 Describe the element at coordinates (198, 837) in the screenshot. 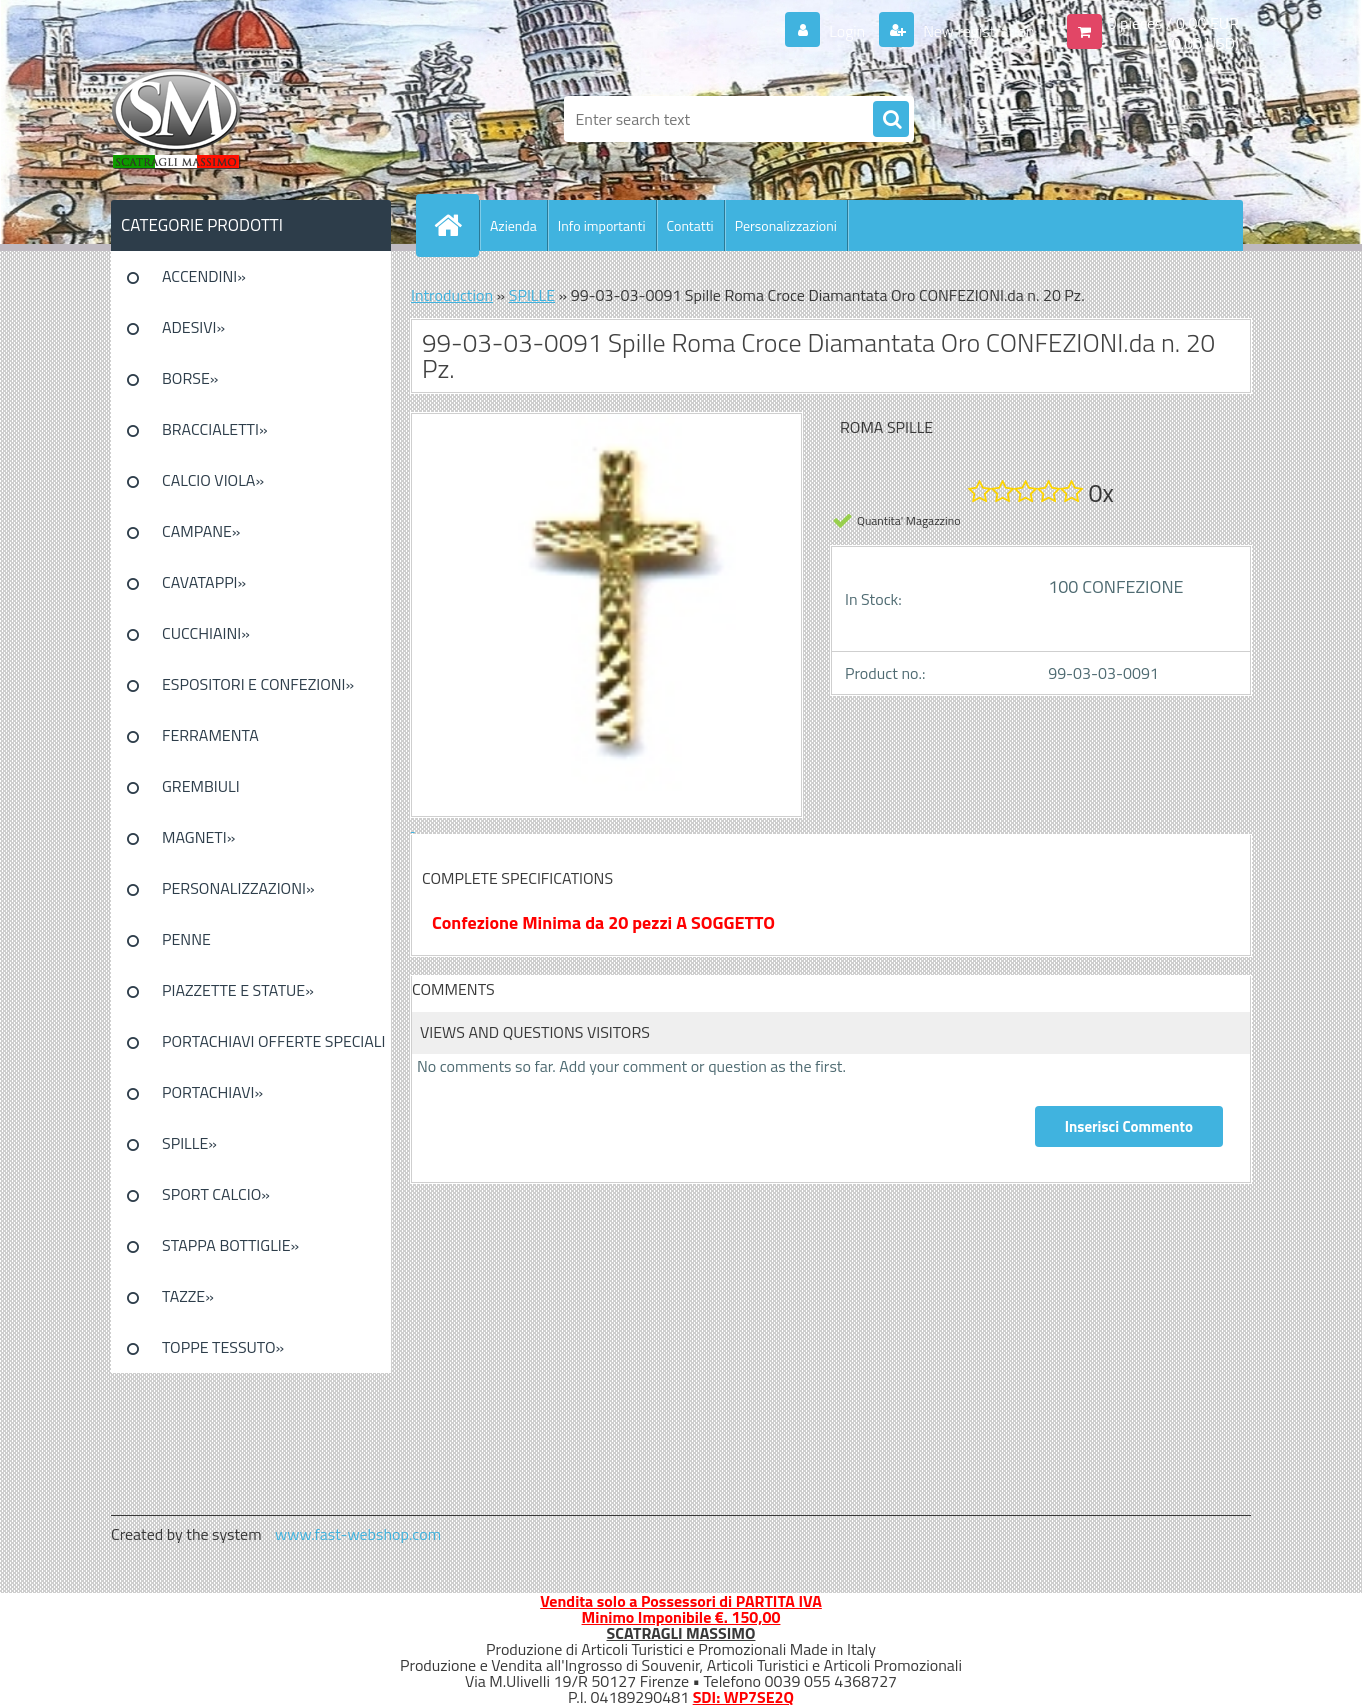

I see `MAGNETI»` at that location.